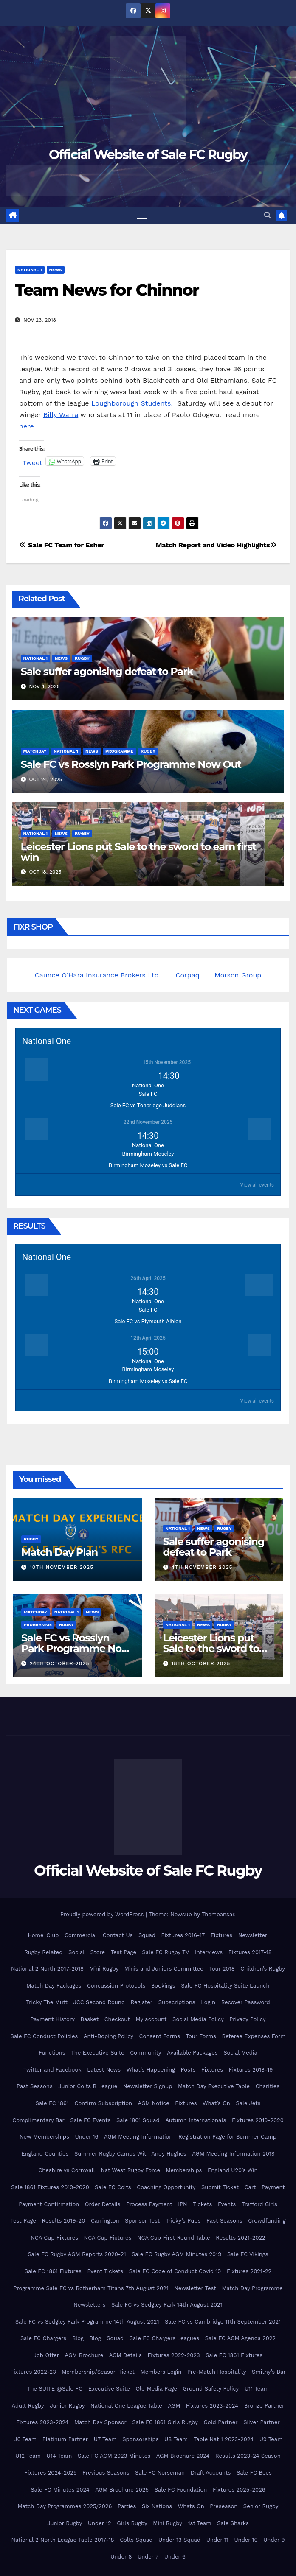 The image size is (296, 2576). I want to click on Colts Squad, so click(136, 2540).